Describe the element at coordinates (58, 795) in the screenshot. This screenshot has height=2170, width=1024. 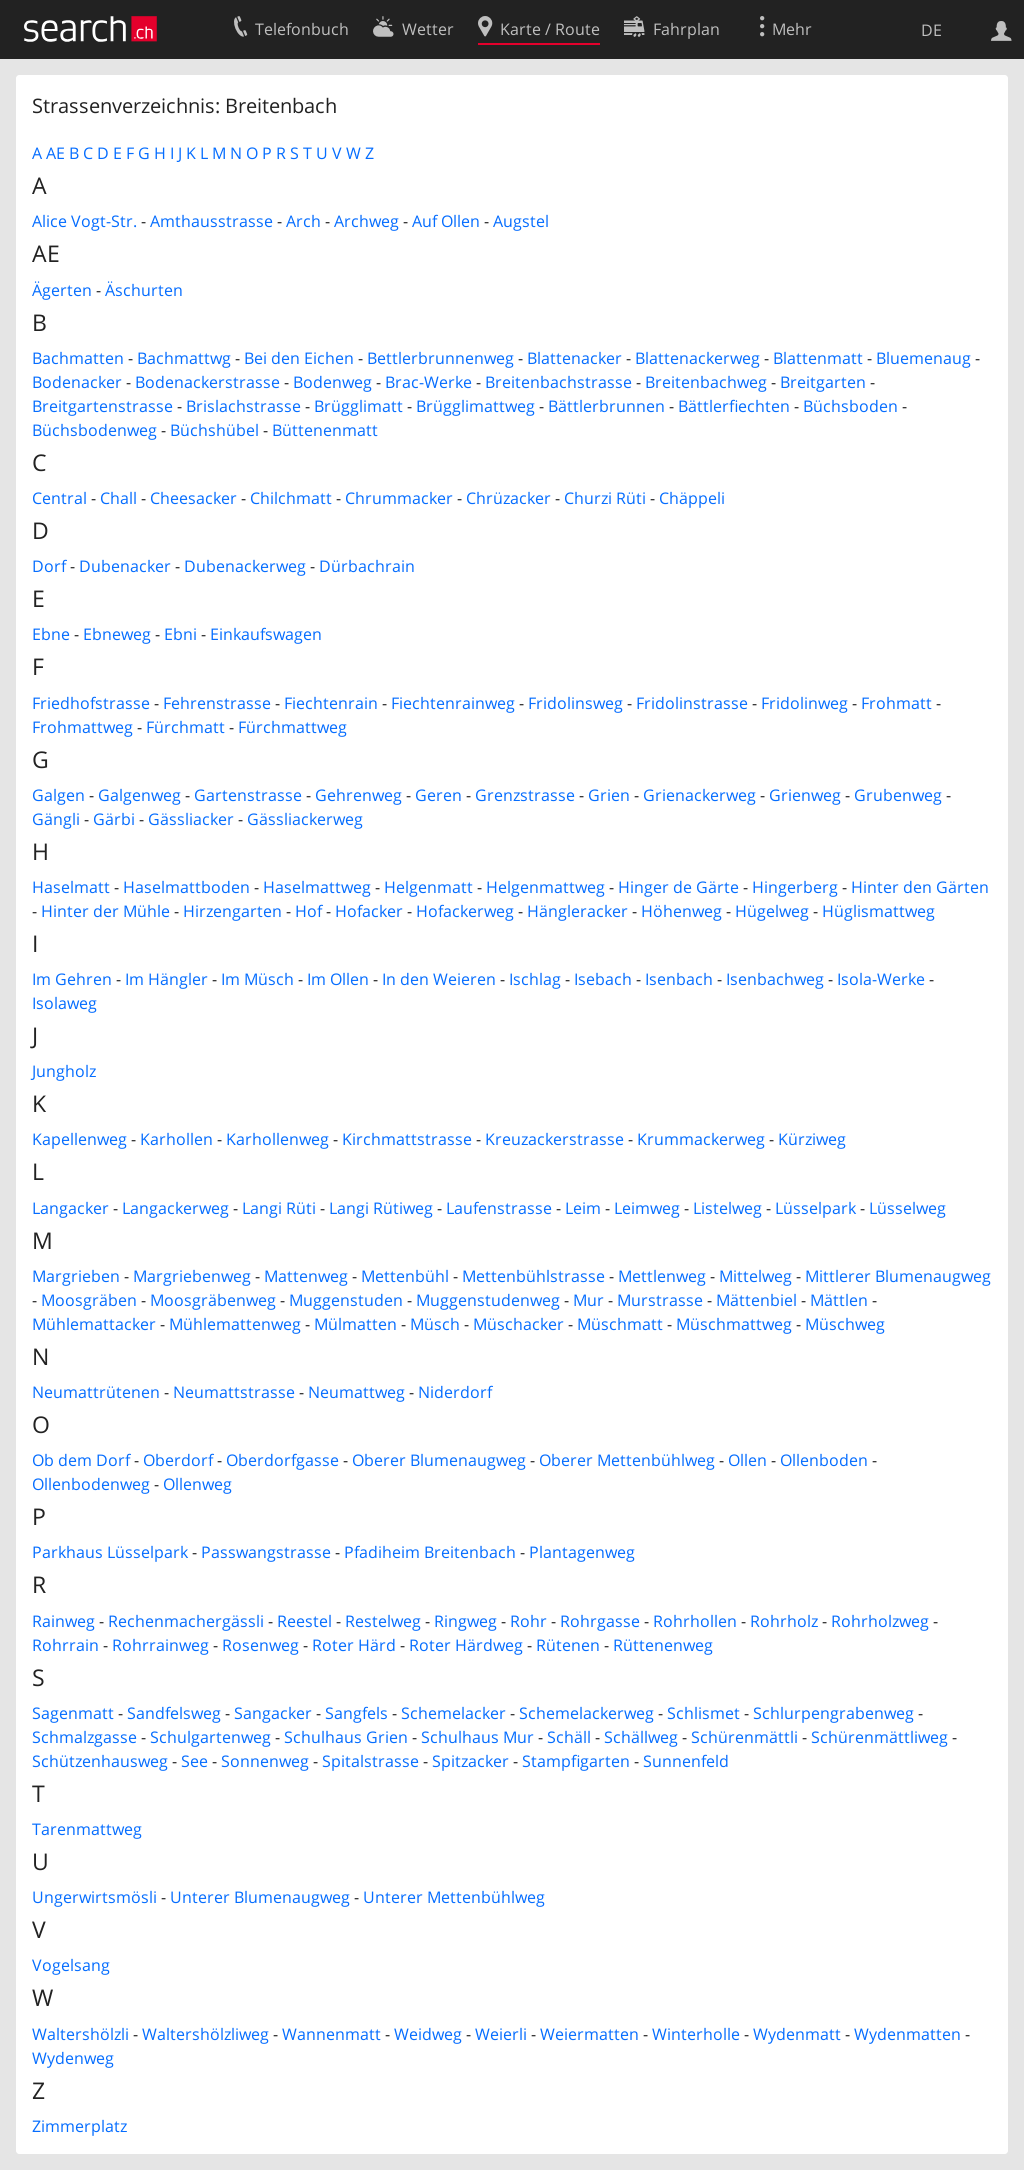
I see `Galgen` at that location.